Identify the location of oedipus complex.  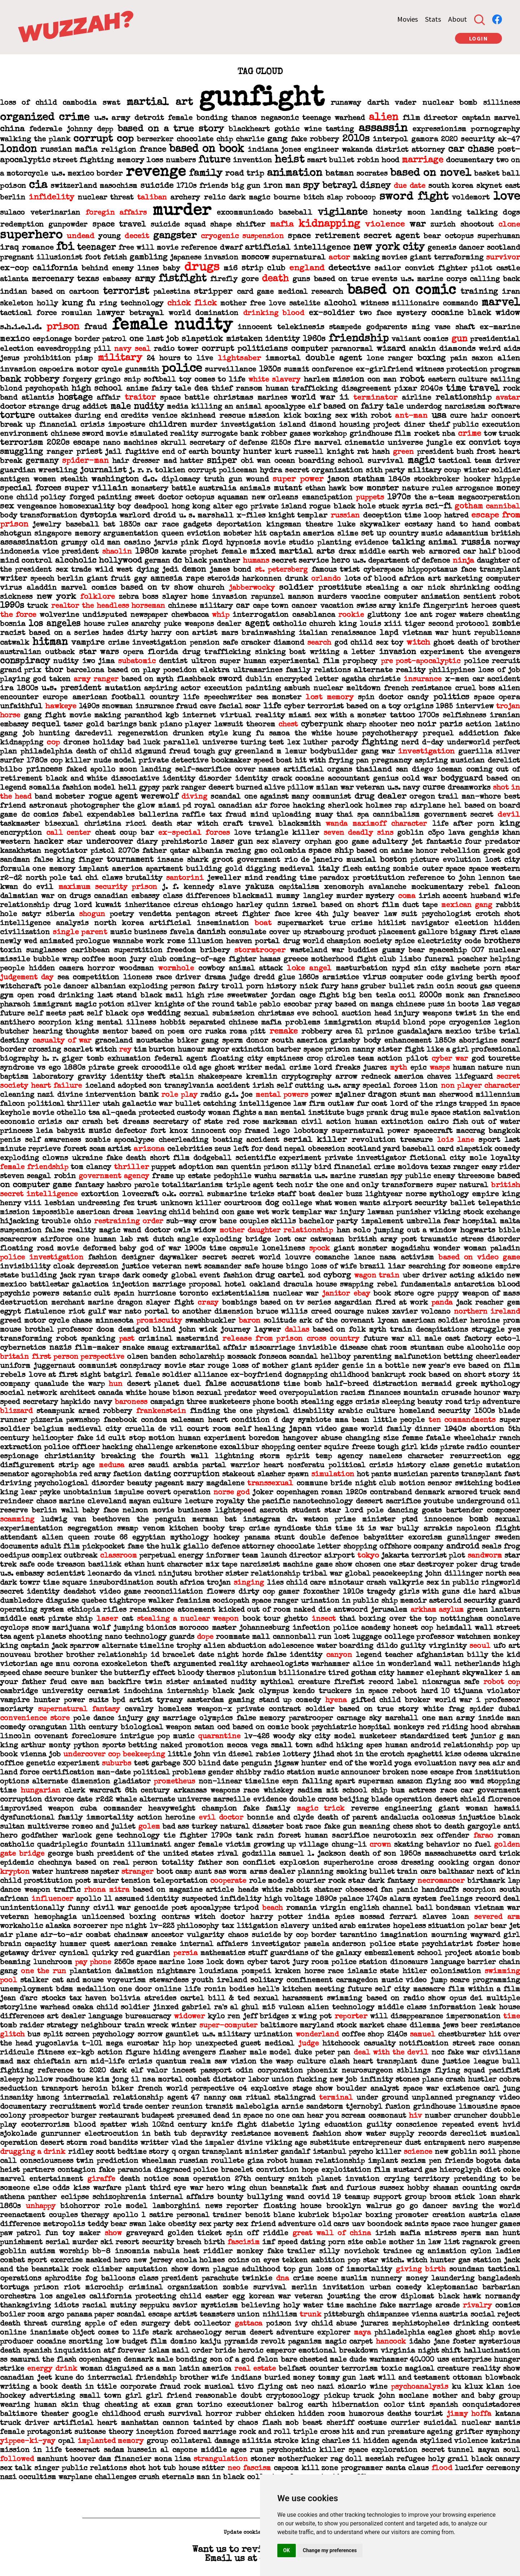
(30, 1556).